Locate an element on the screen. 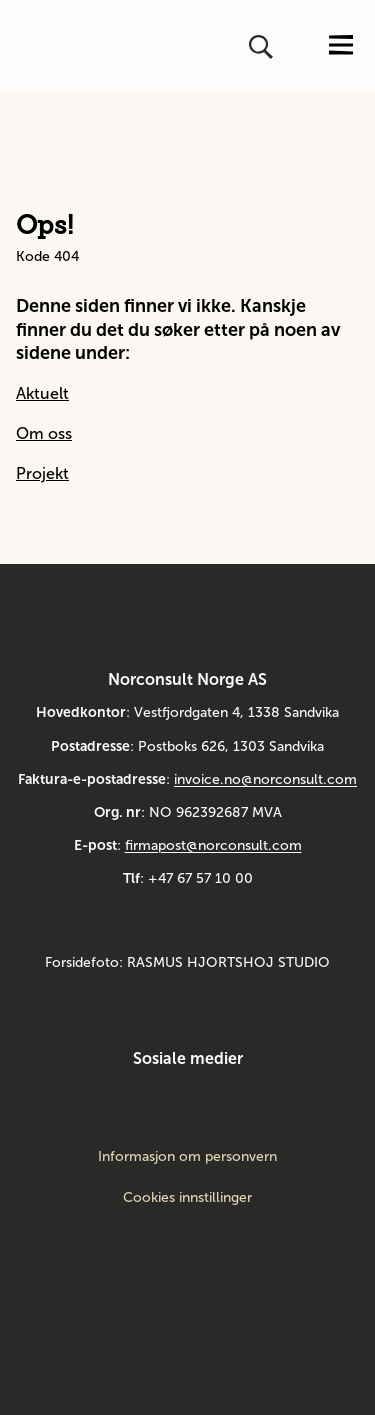  Informasjon om personvern is located at coordinates (187, 1157).